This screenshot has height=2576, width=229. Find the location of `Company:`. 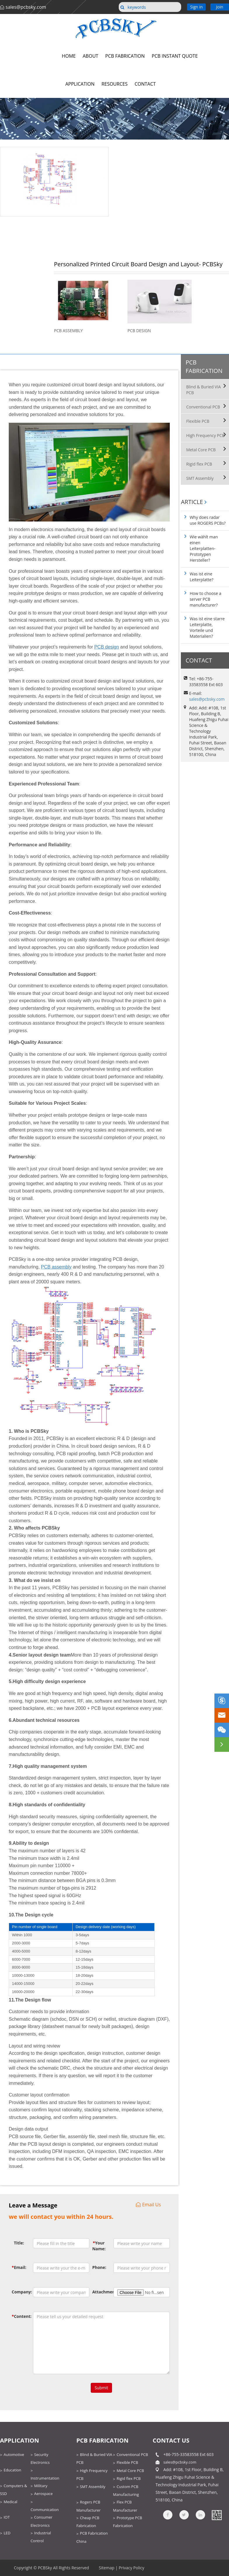

Company: is located at coordinates (18, 2292).